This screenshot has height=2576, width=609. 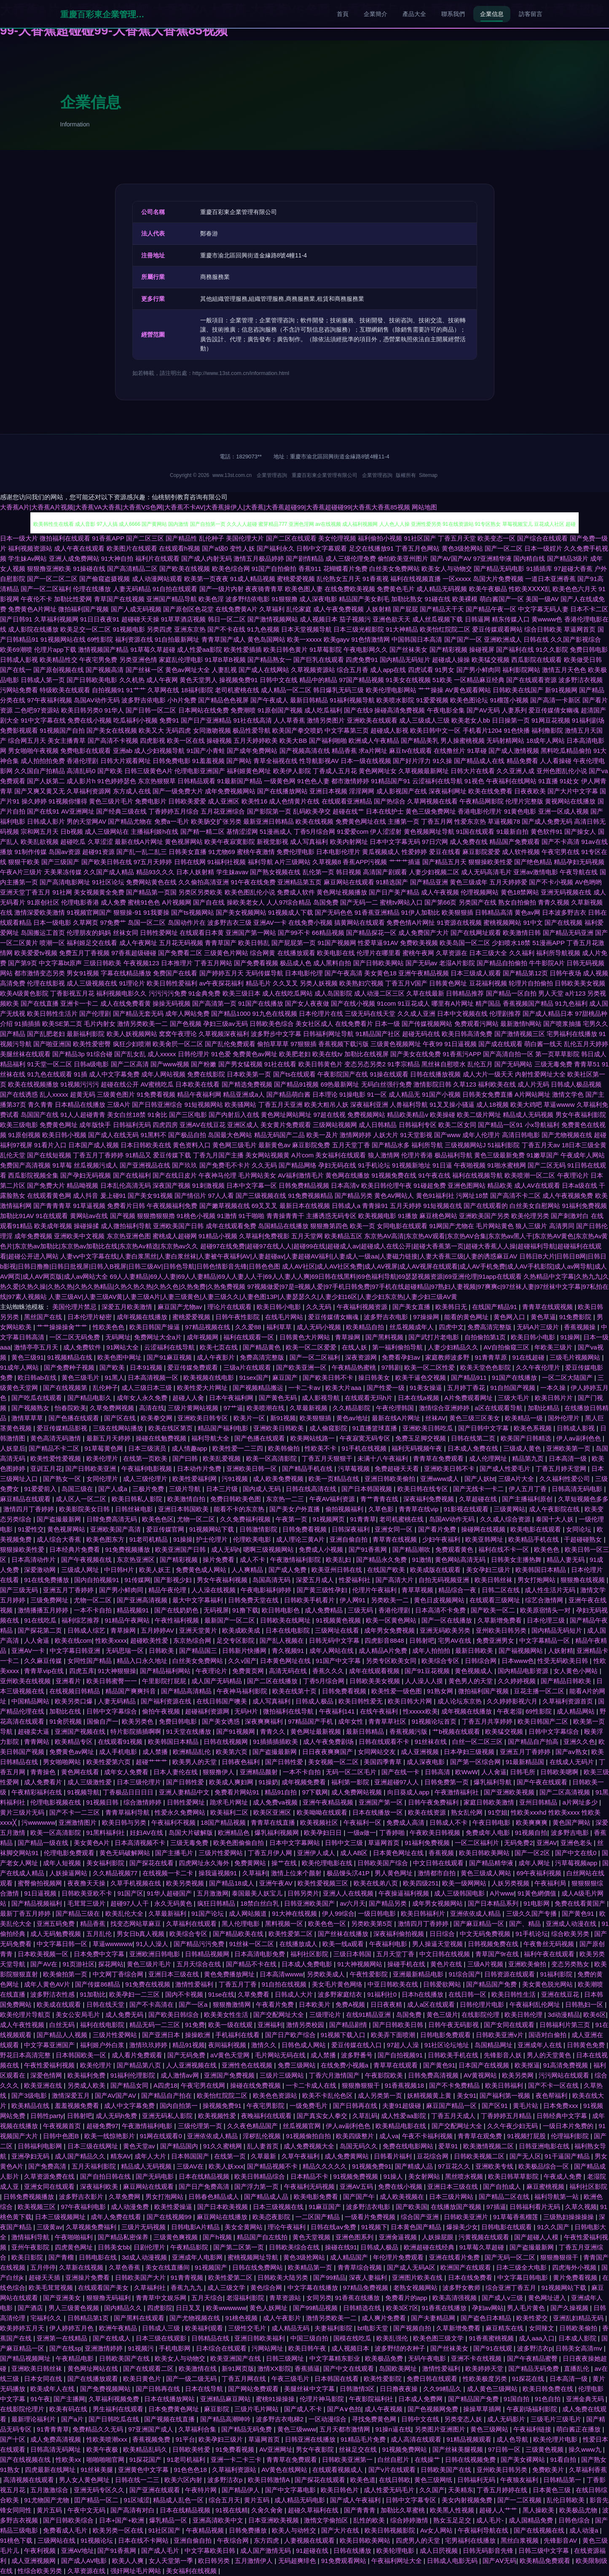 What do you see at coordinates (221, 2439) in the screenshot?
I see `欧美孕妇三级片` at bounding box center [221, 2439].